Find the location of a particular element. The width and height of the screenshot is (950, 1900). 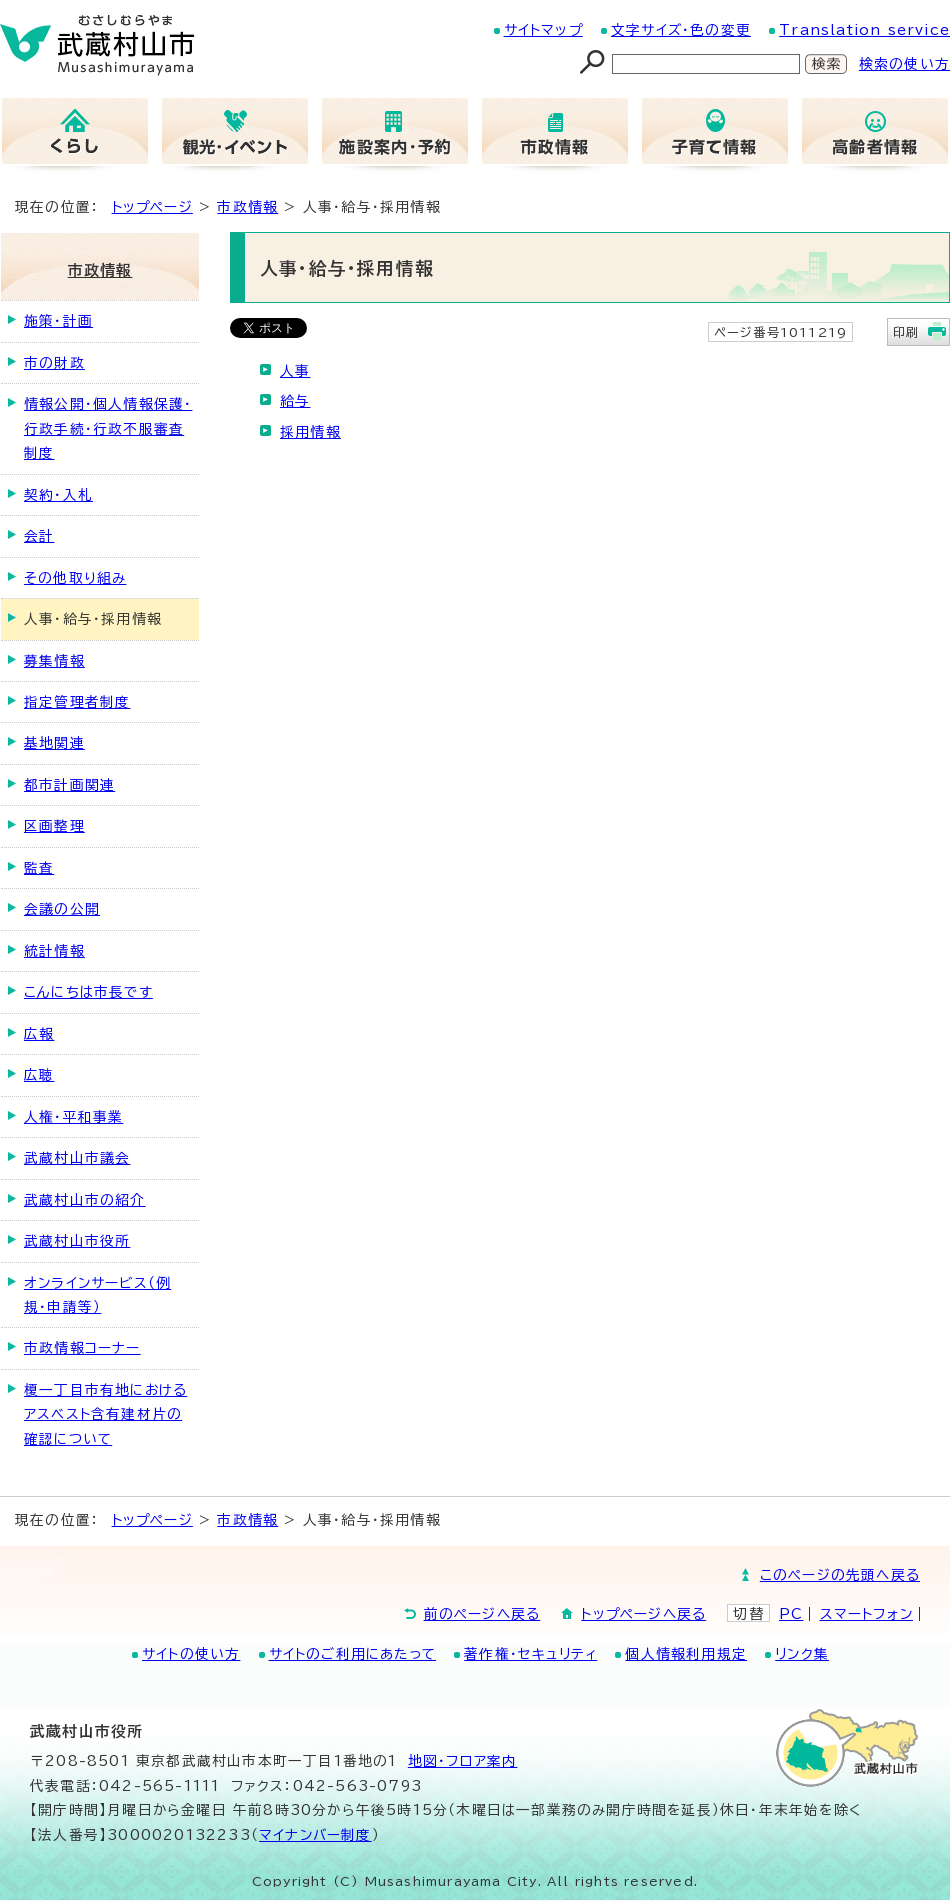

トップページ is located at coordinates (152, 207).